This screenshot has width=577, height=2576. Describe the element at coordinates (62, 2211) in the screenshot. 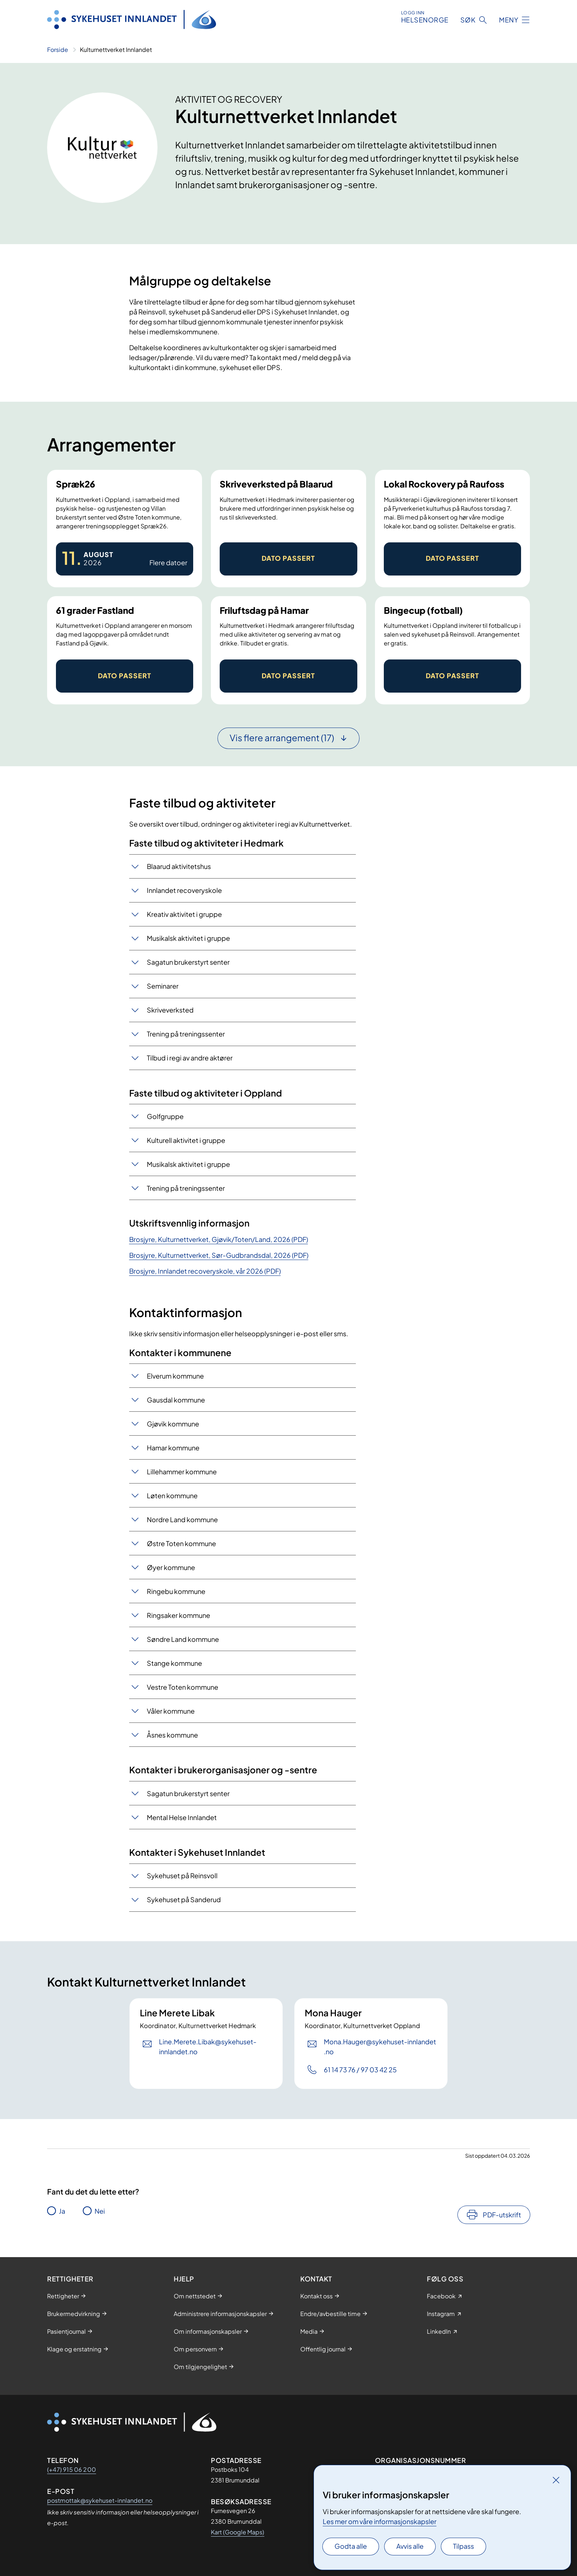

I see `Ja` at that location.